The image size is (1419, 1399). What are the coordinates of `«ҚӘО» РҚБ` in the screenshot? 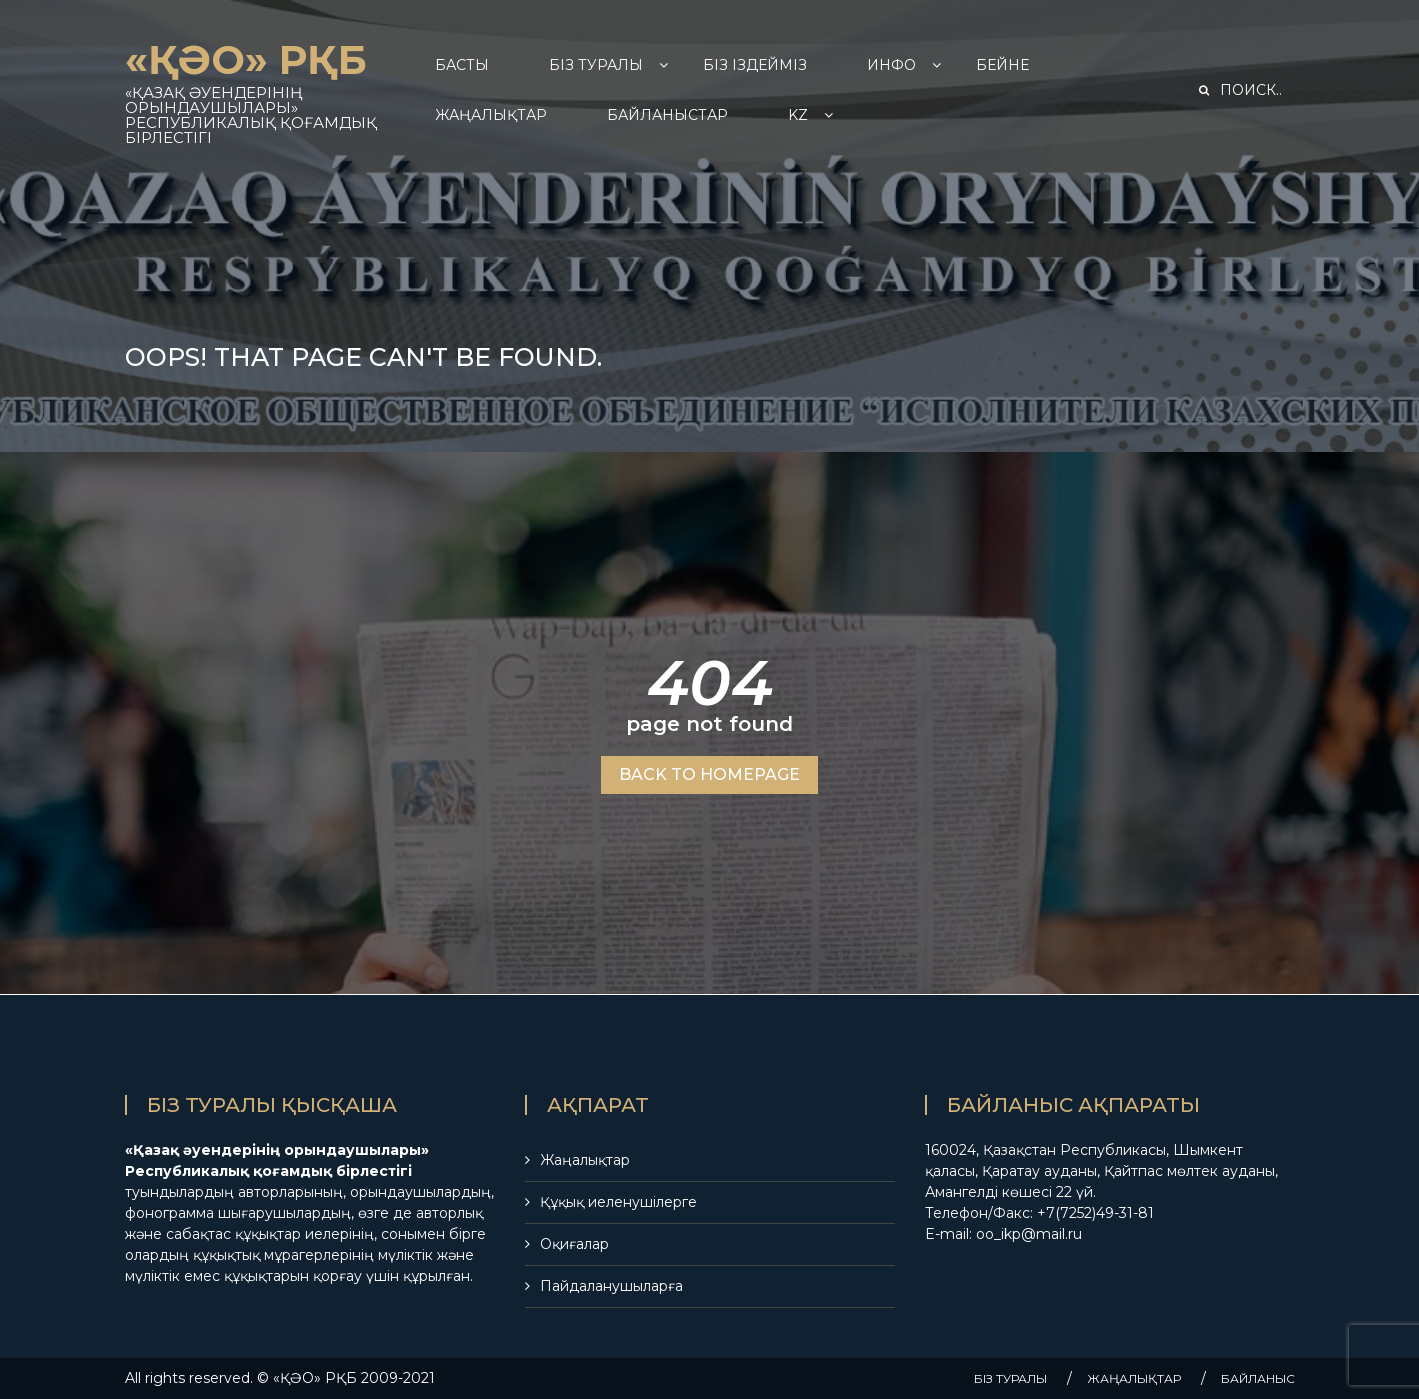 It's located at (246, 59).